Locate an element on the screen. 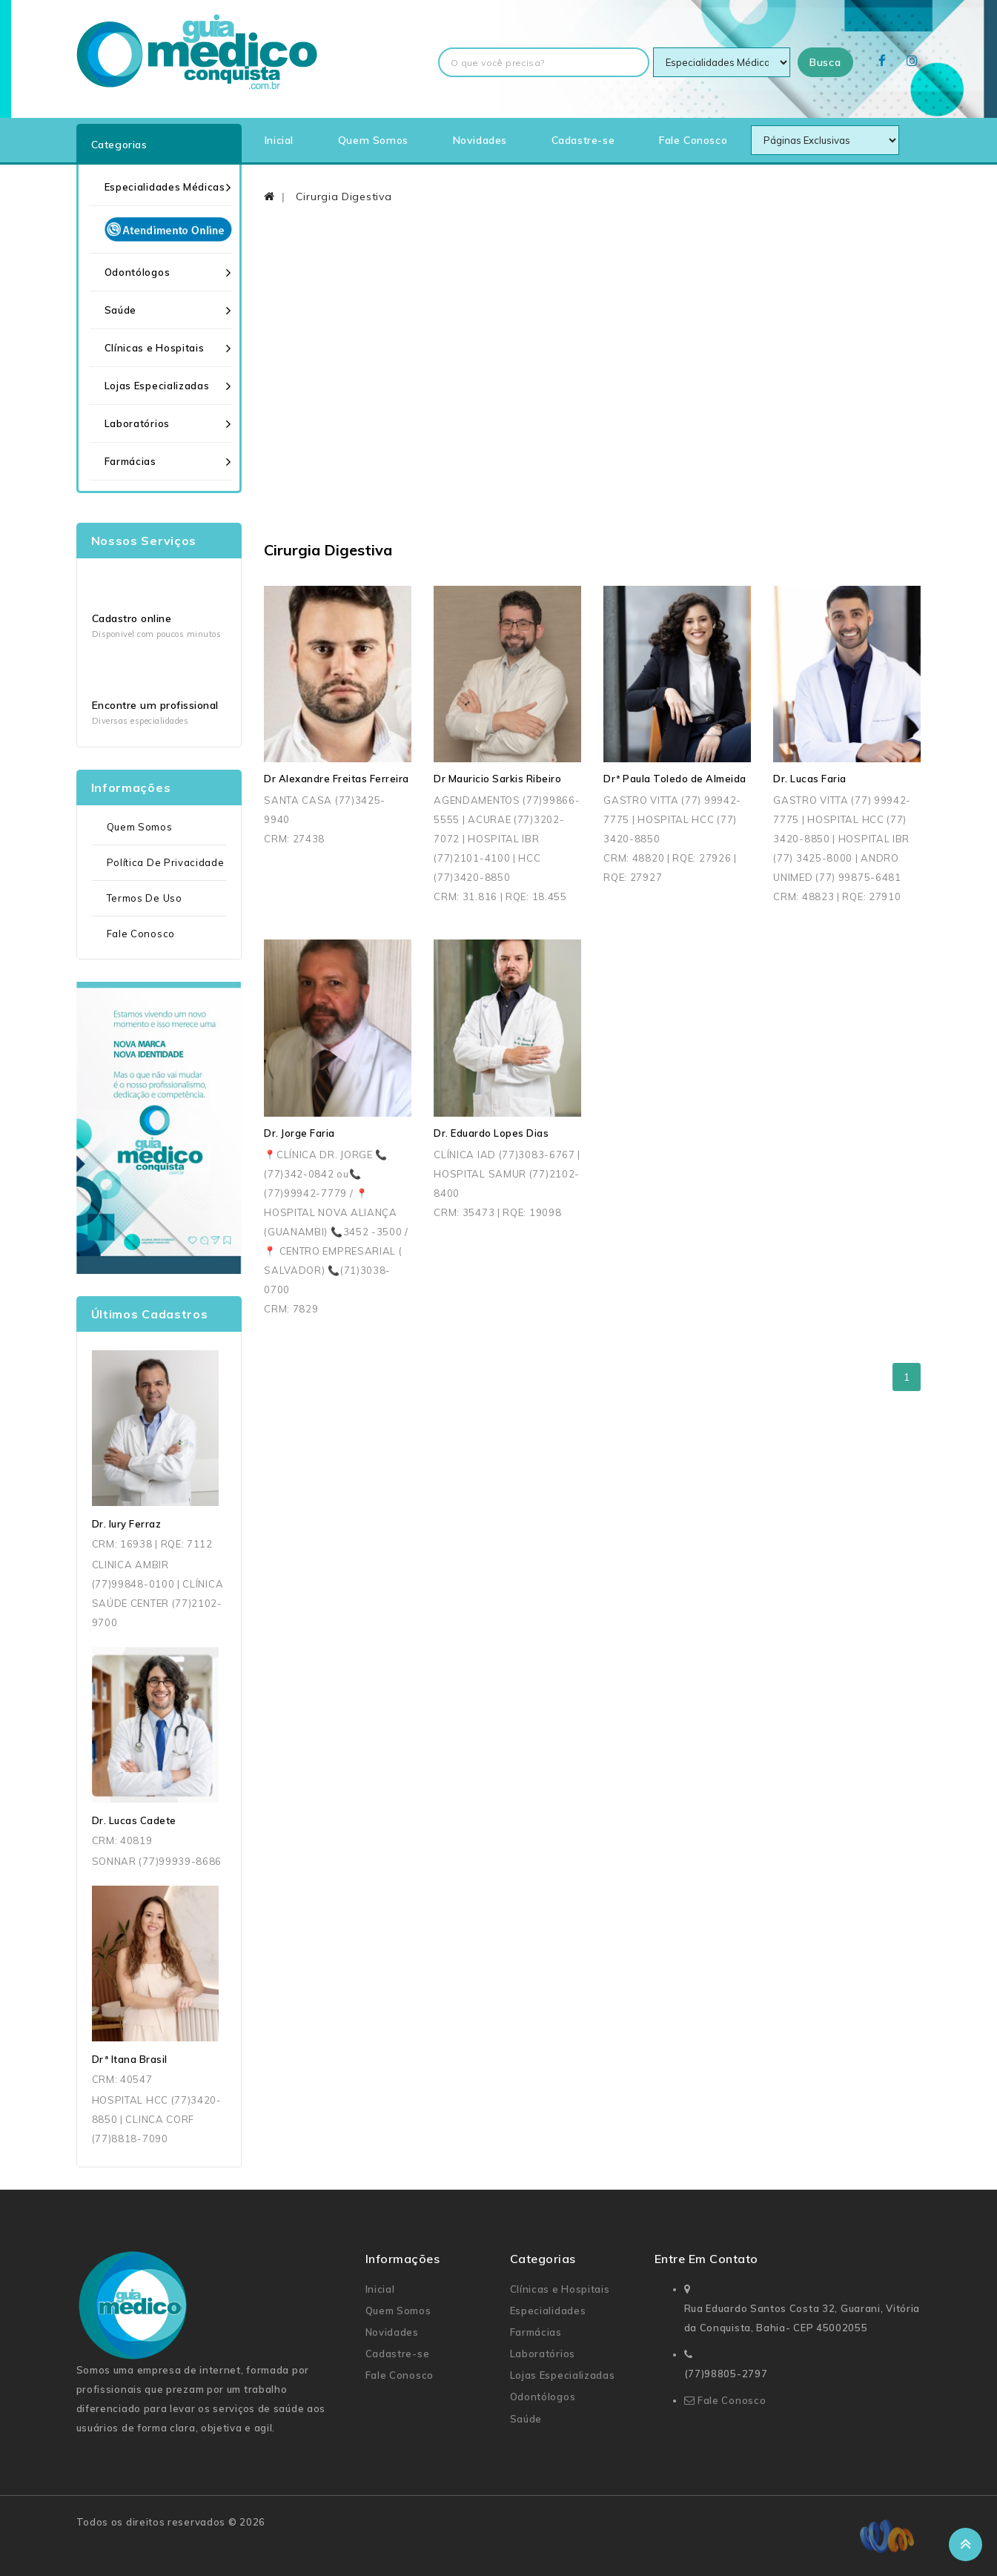 The width and height of the screenshot is (997, 2576). Dr Alexandre Freitas Ferreira is located at coordinates (336, 779).